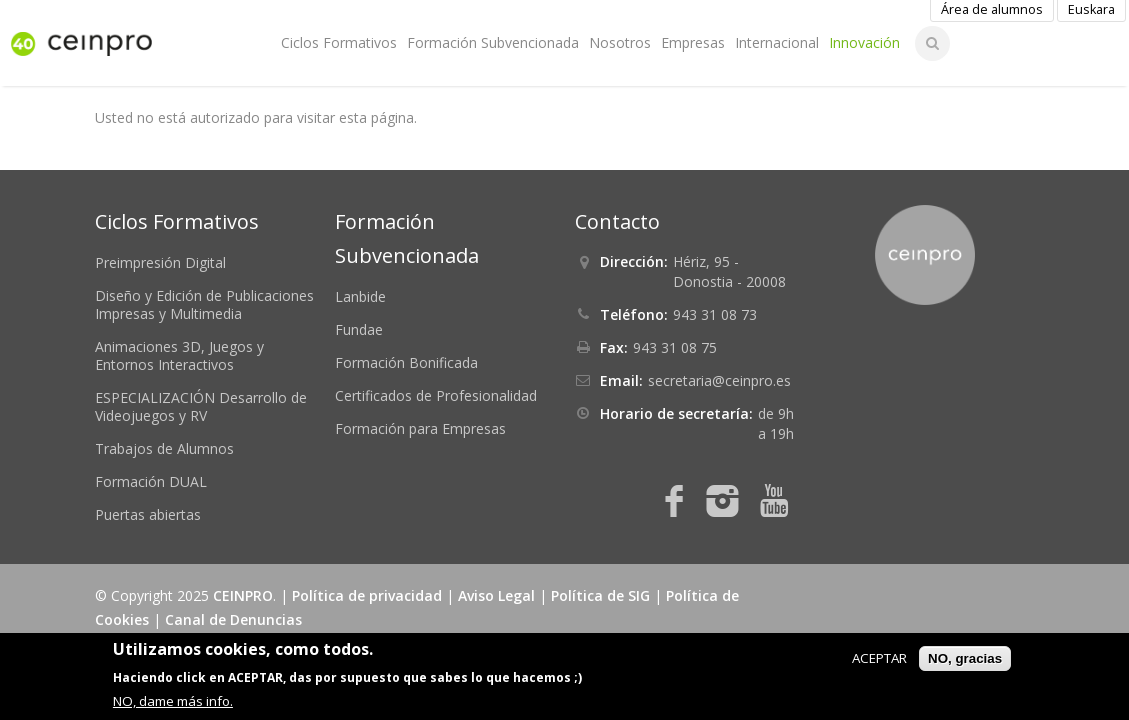  Describe the element at coordinates (160, 262) in the screenshot. I see `Preimpresión Digital` at that location.